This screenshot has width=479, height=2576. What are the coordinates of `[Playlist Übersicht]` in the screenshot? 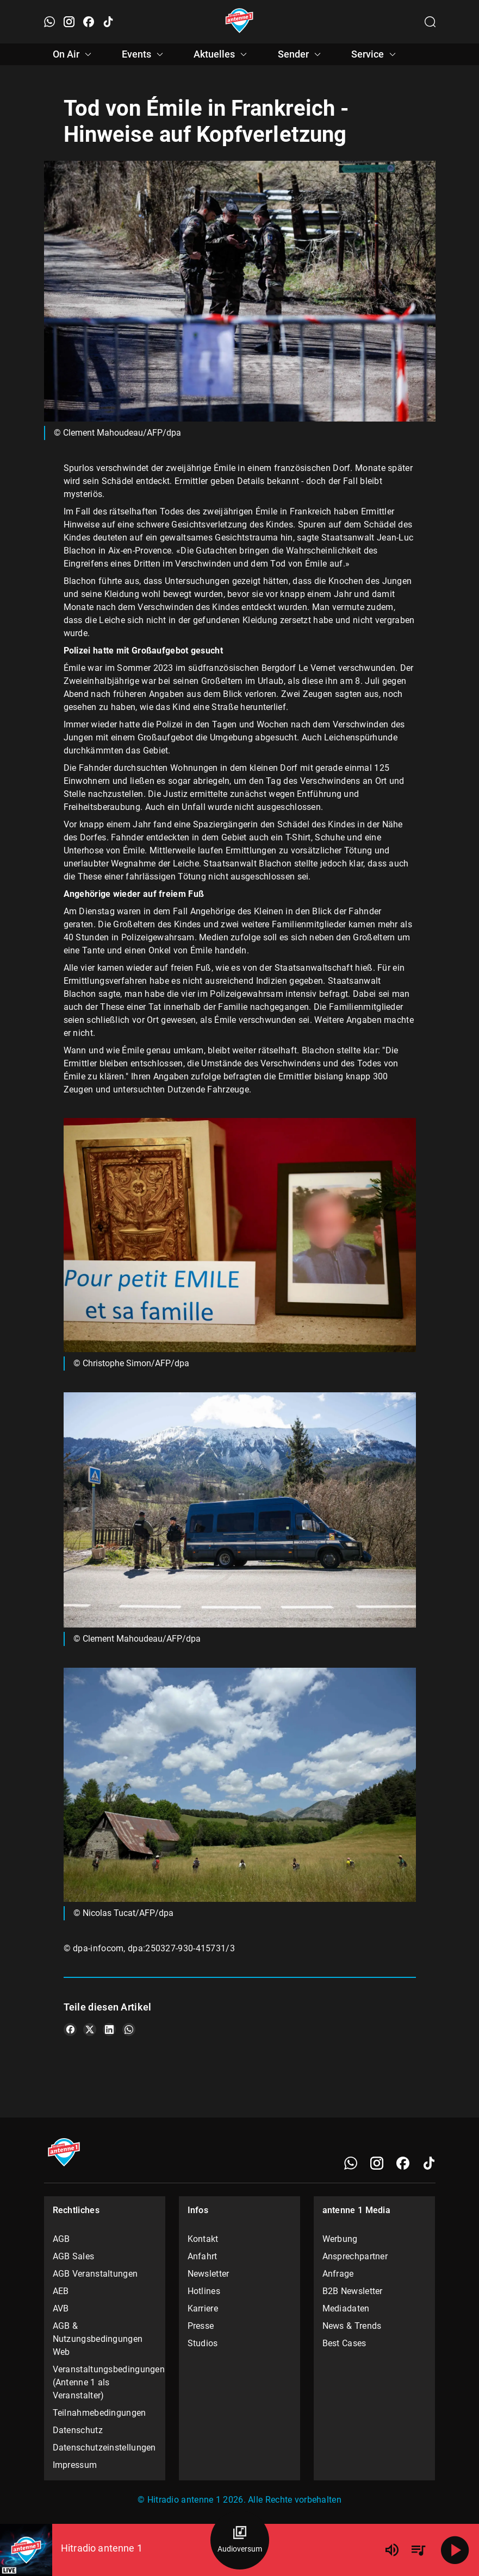 It's located at (418, 2550).